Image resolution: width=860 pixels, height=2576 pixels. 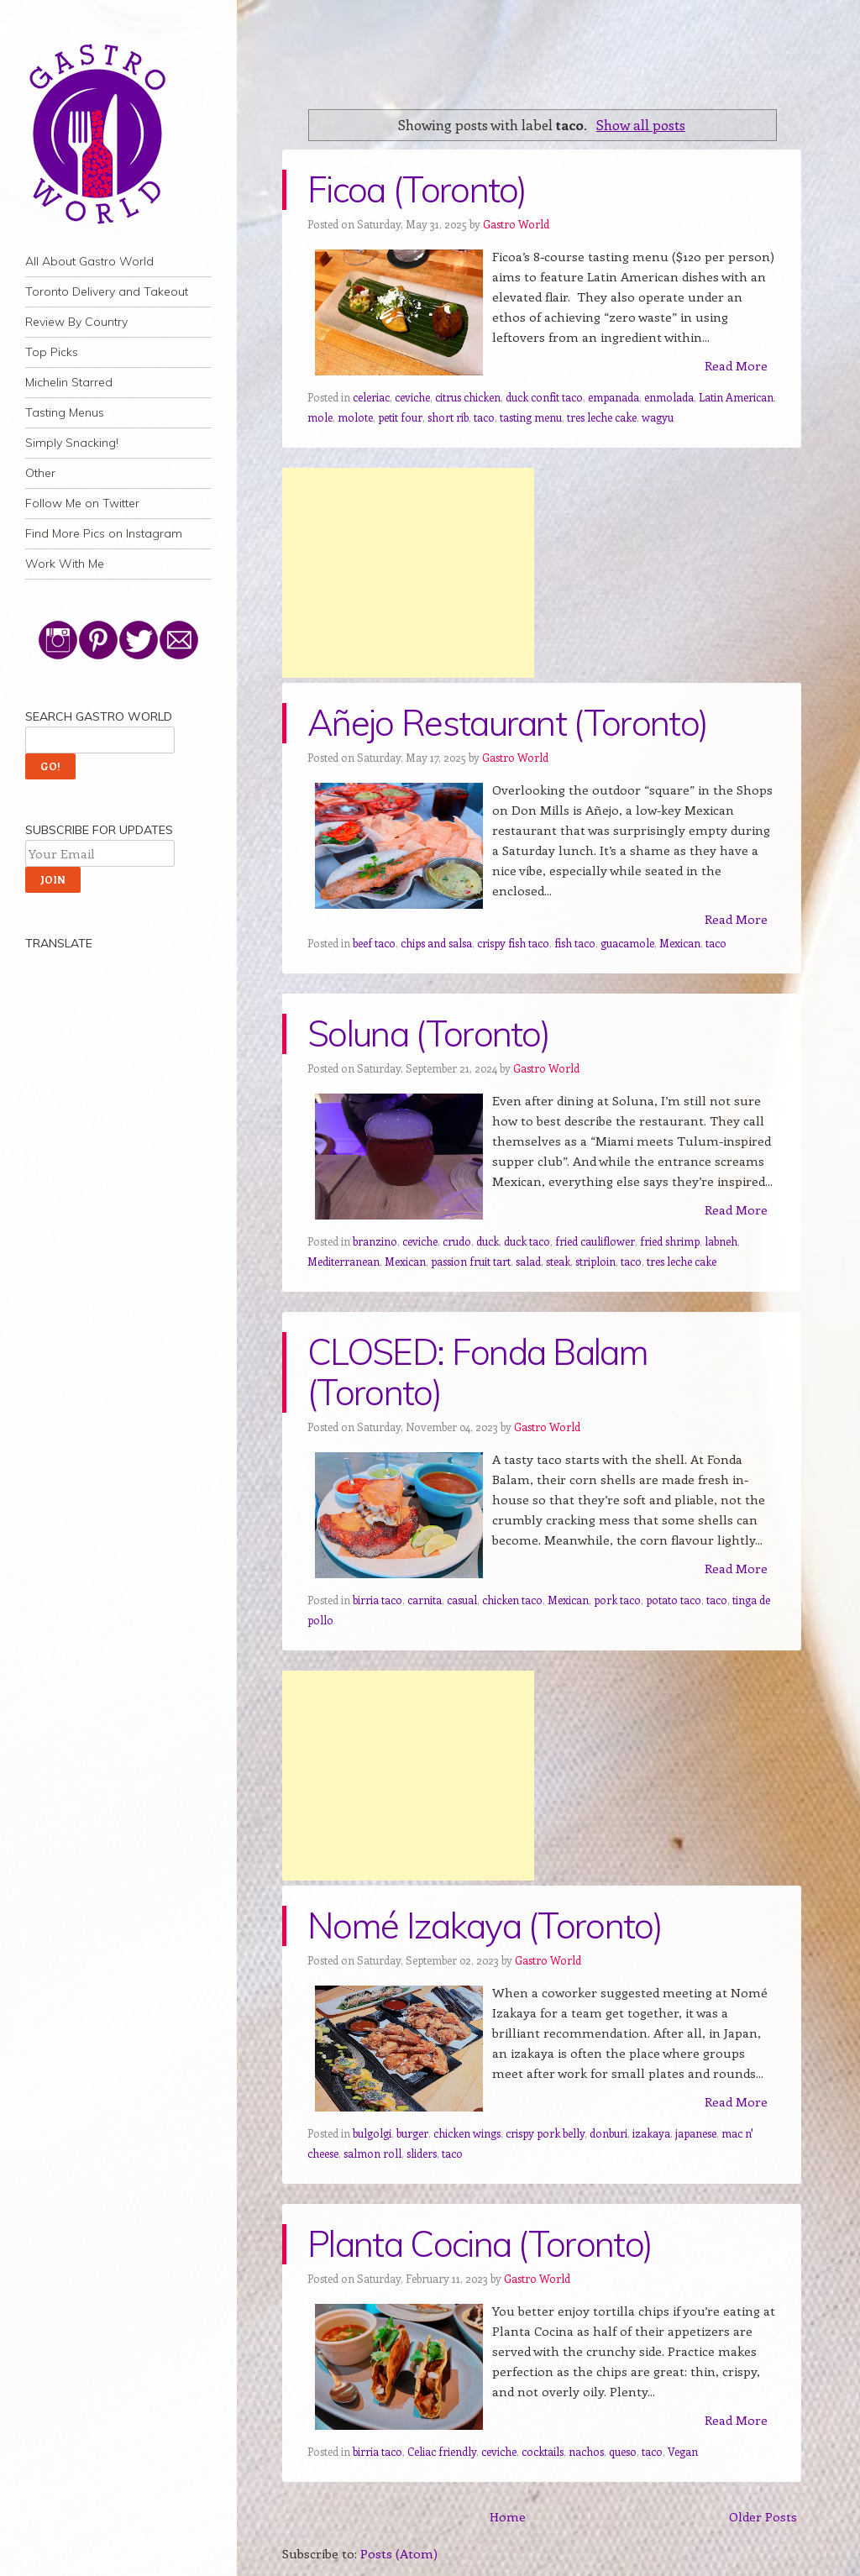 What do you see at coordinates (736, 365) in the screenshot?
I see `Read More` at bounding box center [736, 365].